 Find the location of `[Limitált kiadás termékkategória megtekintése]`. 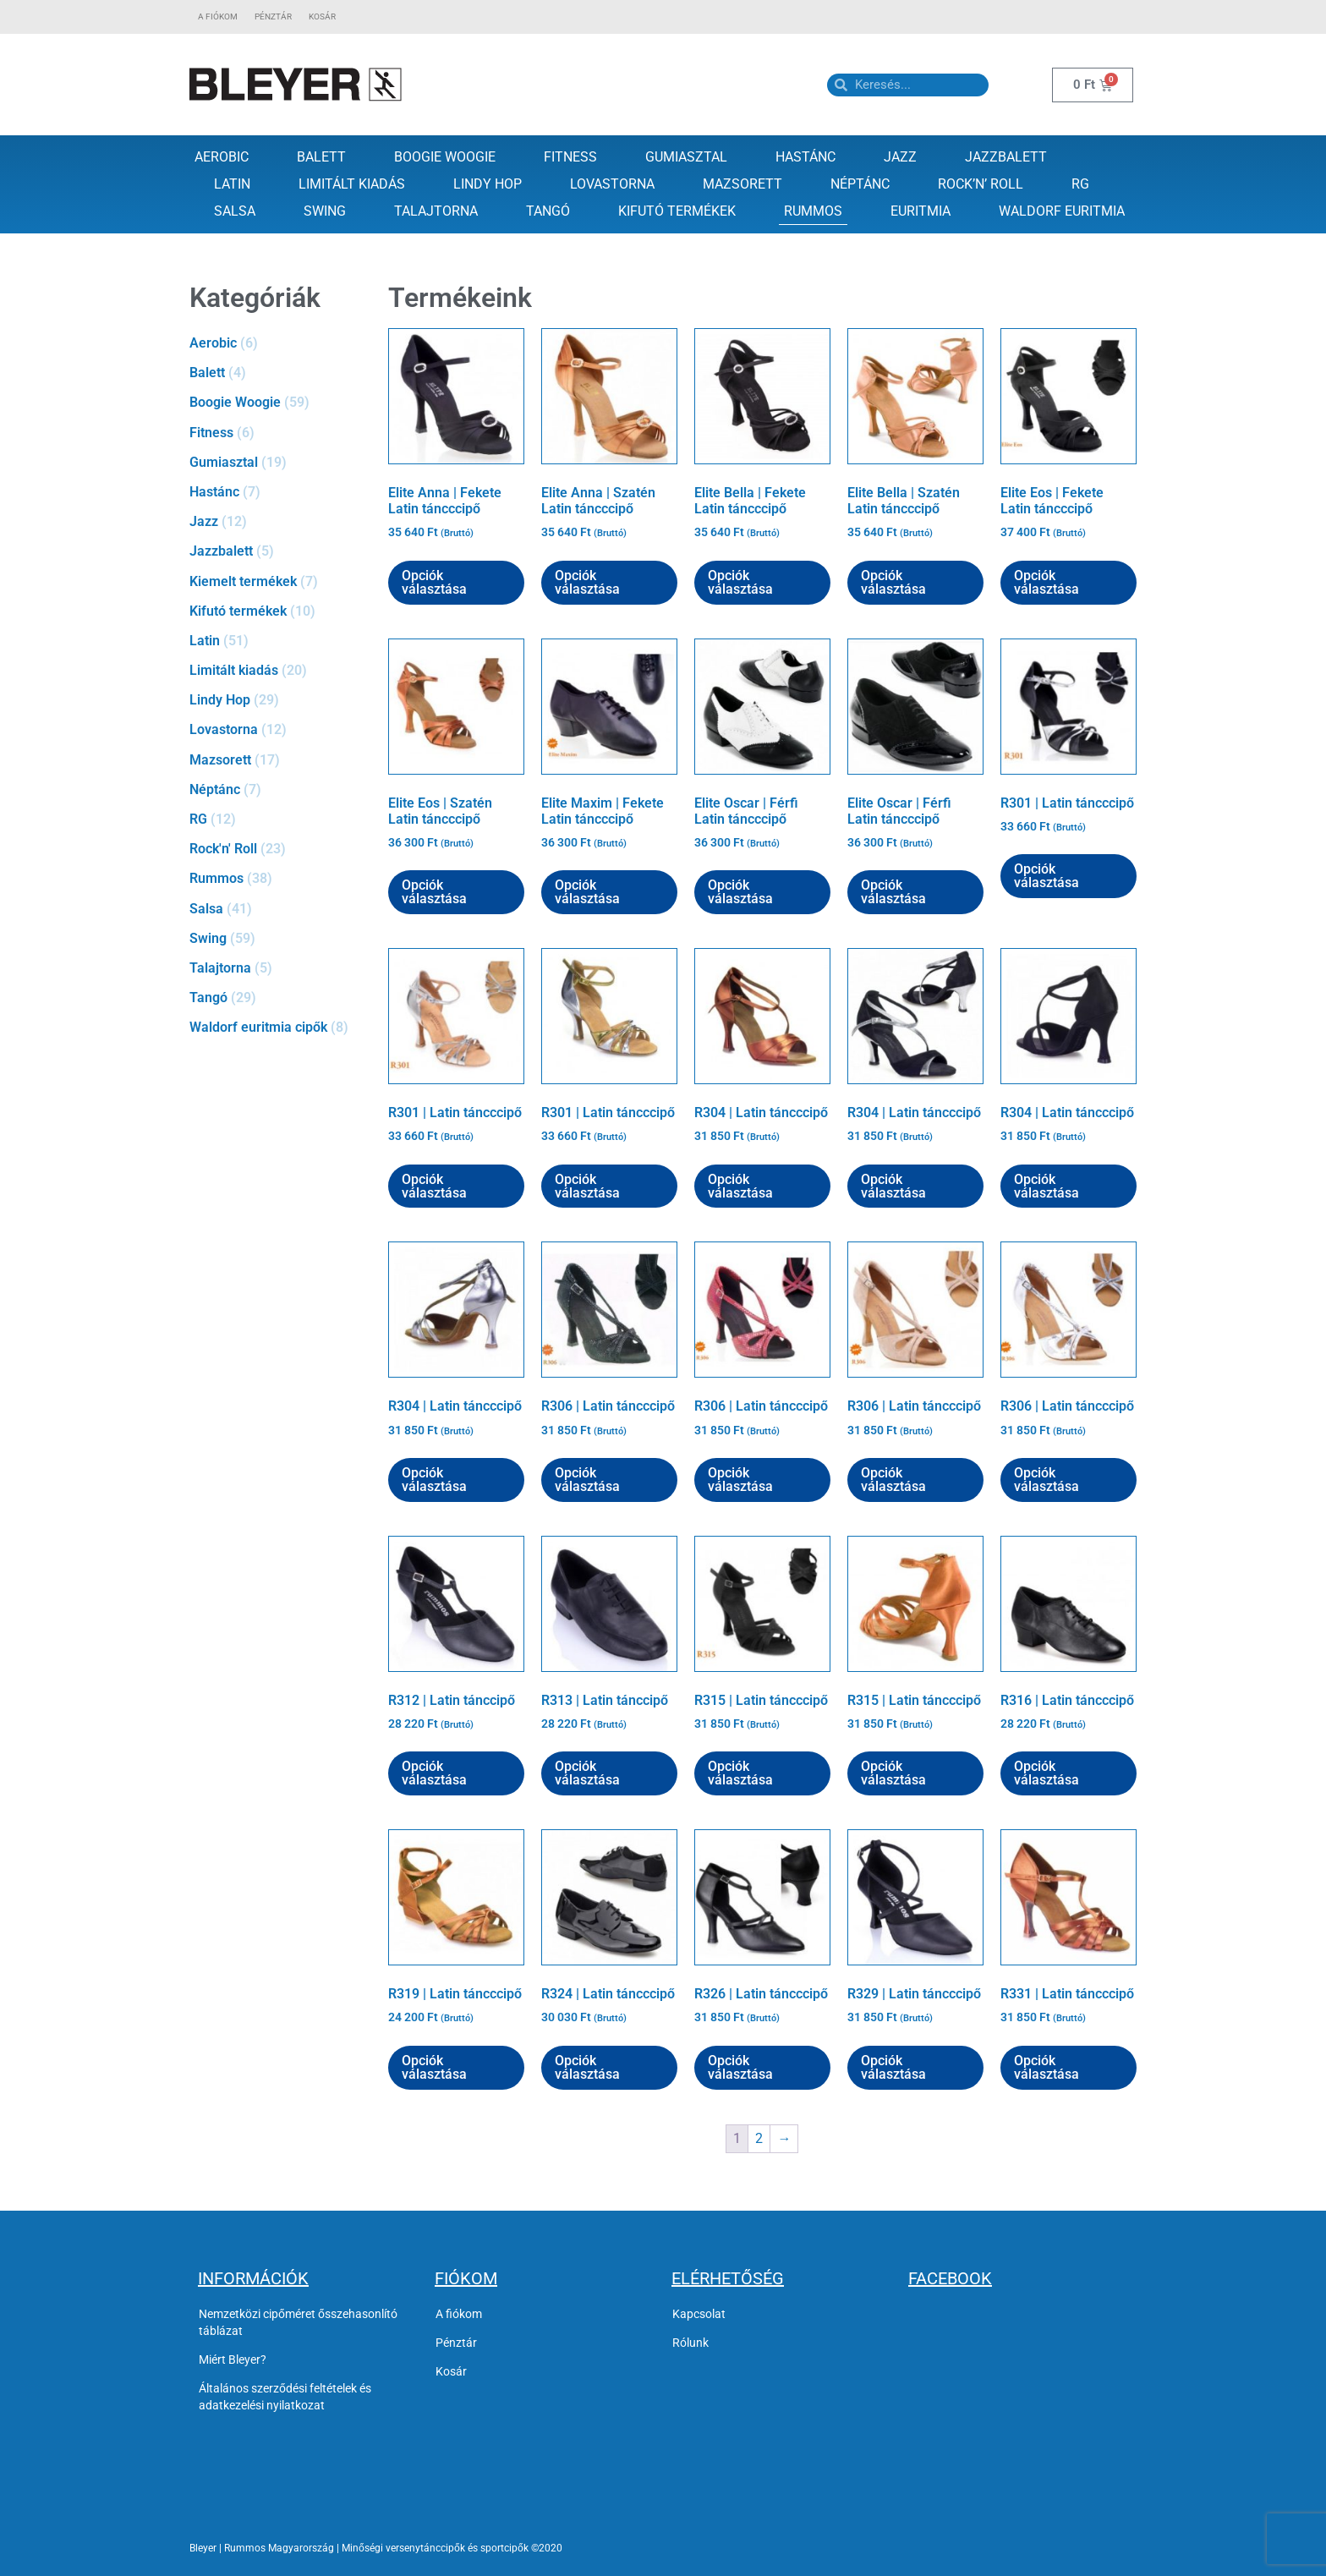

[Limitált kiadás termékkategória megtekintése] is located at coordinates (280, 670).